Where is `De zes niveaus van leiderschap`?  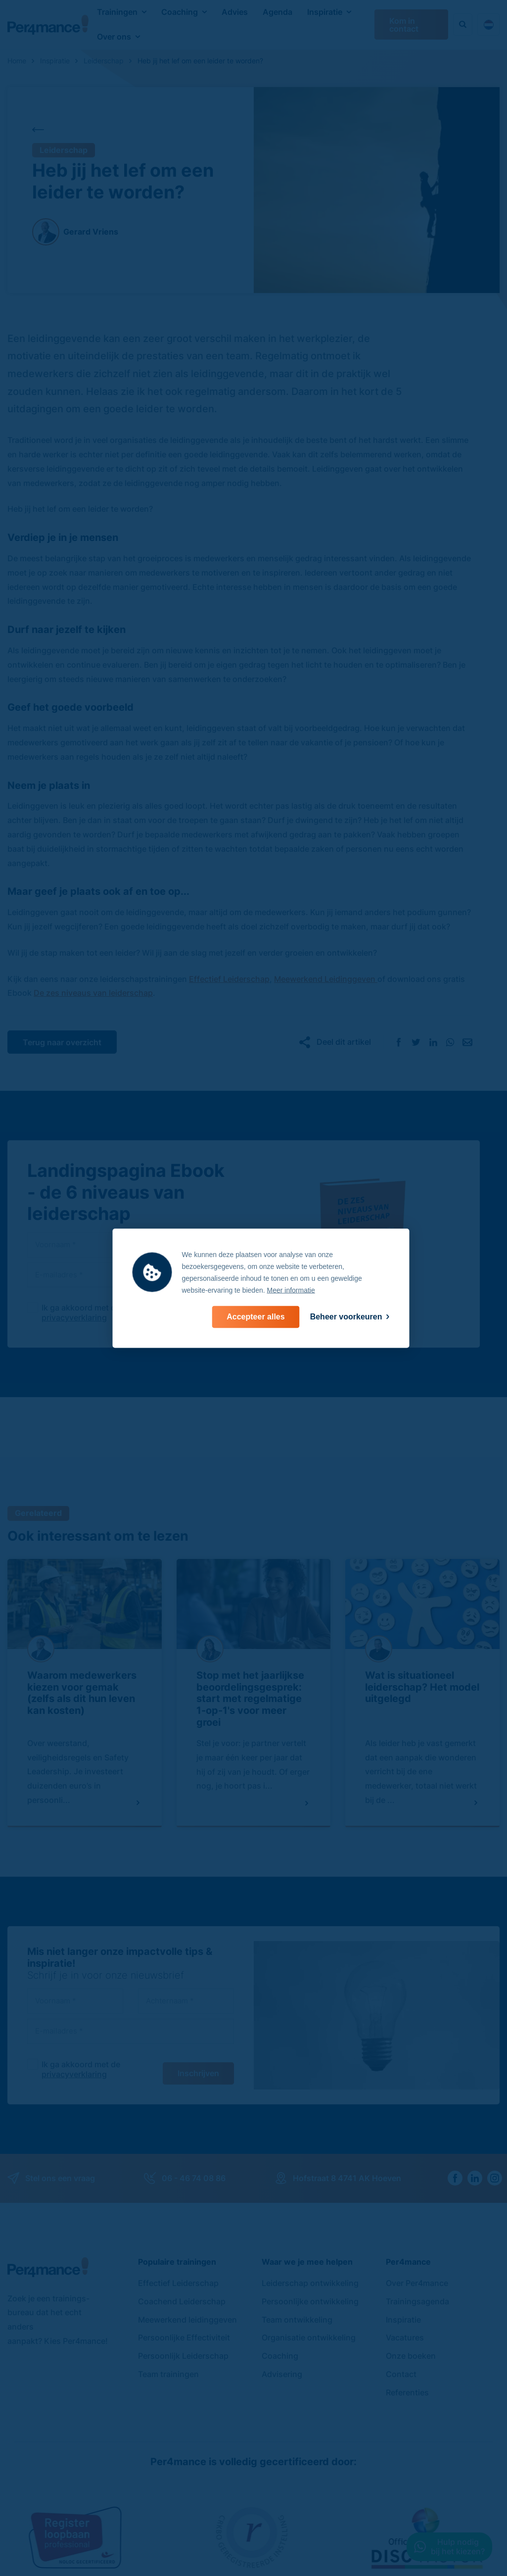 De zes niveaus van leiderschap is located at coordinates (93, 993).